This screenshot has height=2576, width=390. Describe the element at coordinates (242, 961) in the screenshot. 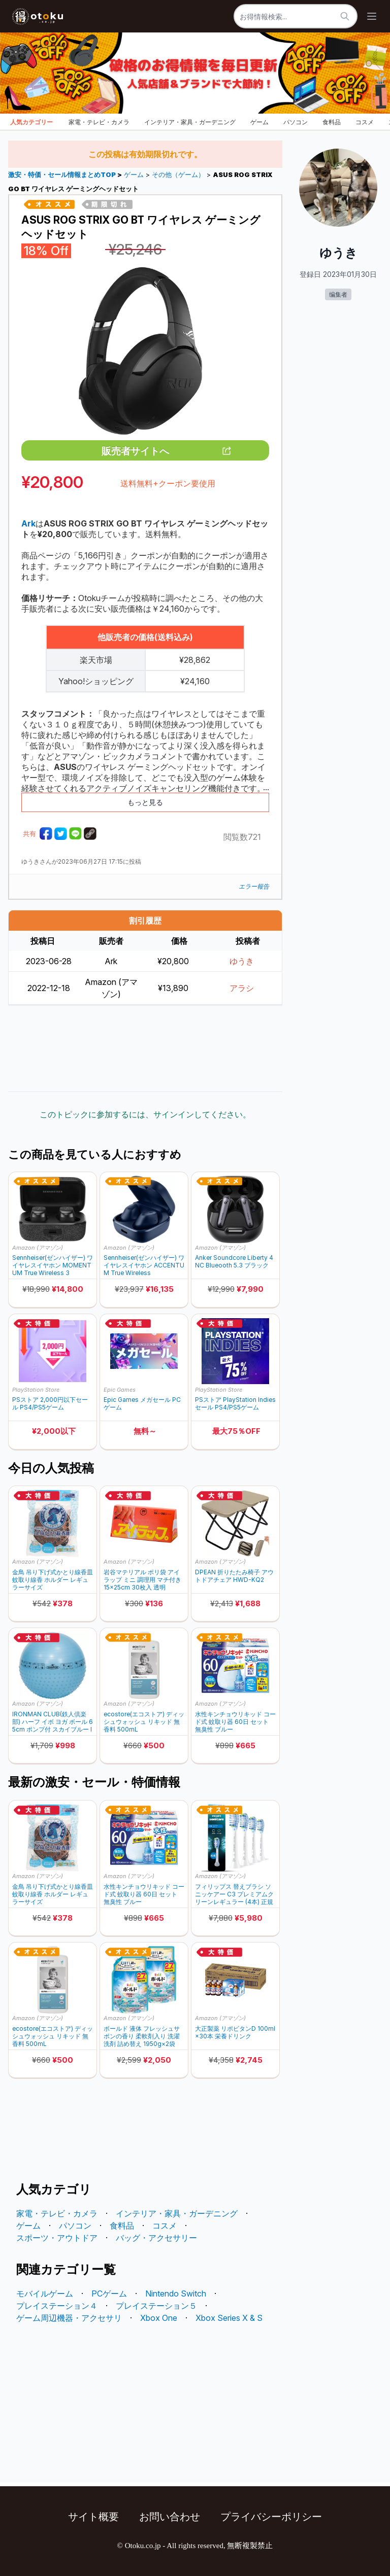

I see `ゆうき` at that location.